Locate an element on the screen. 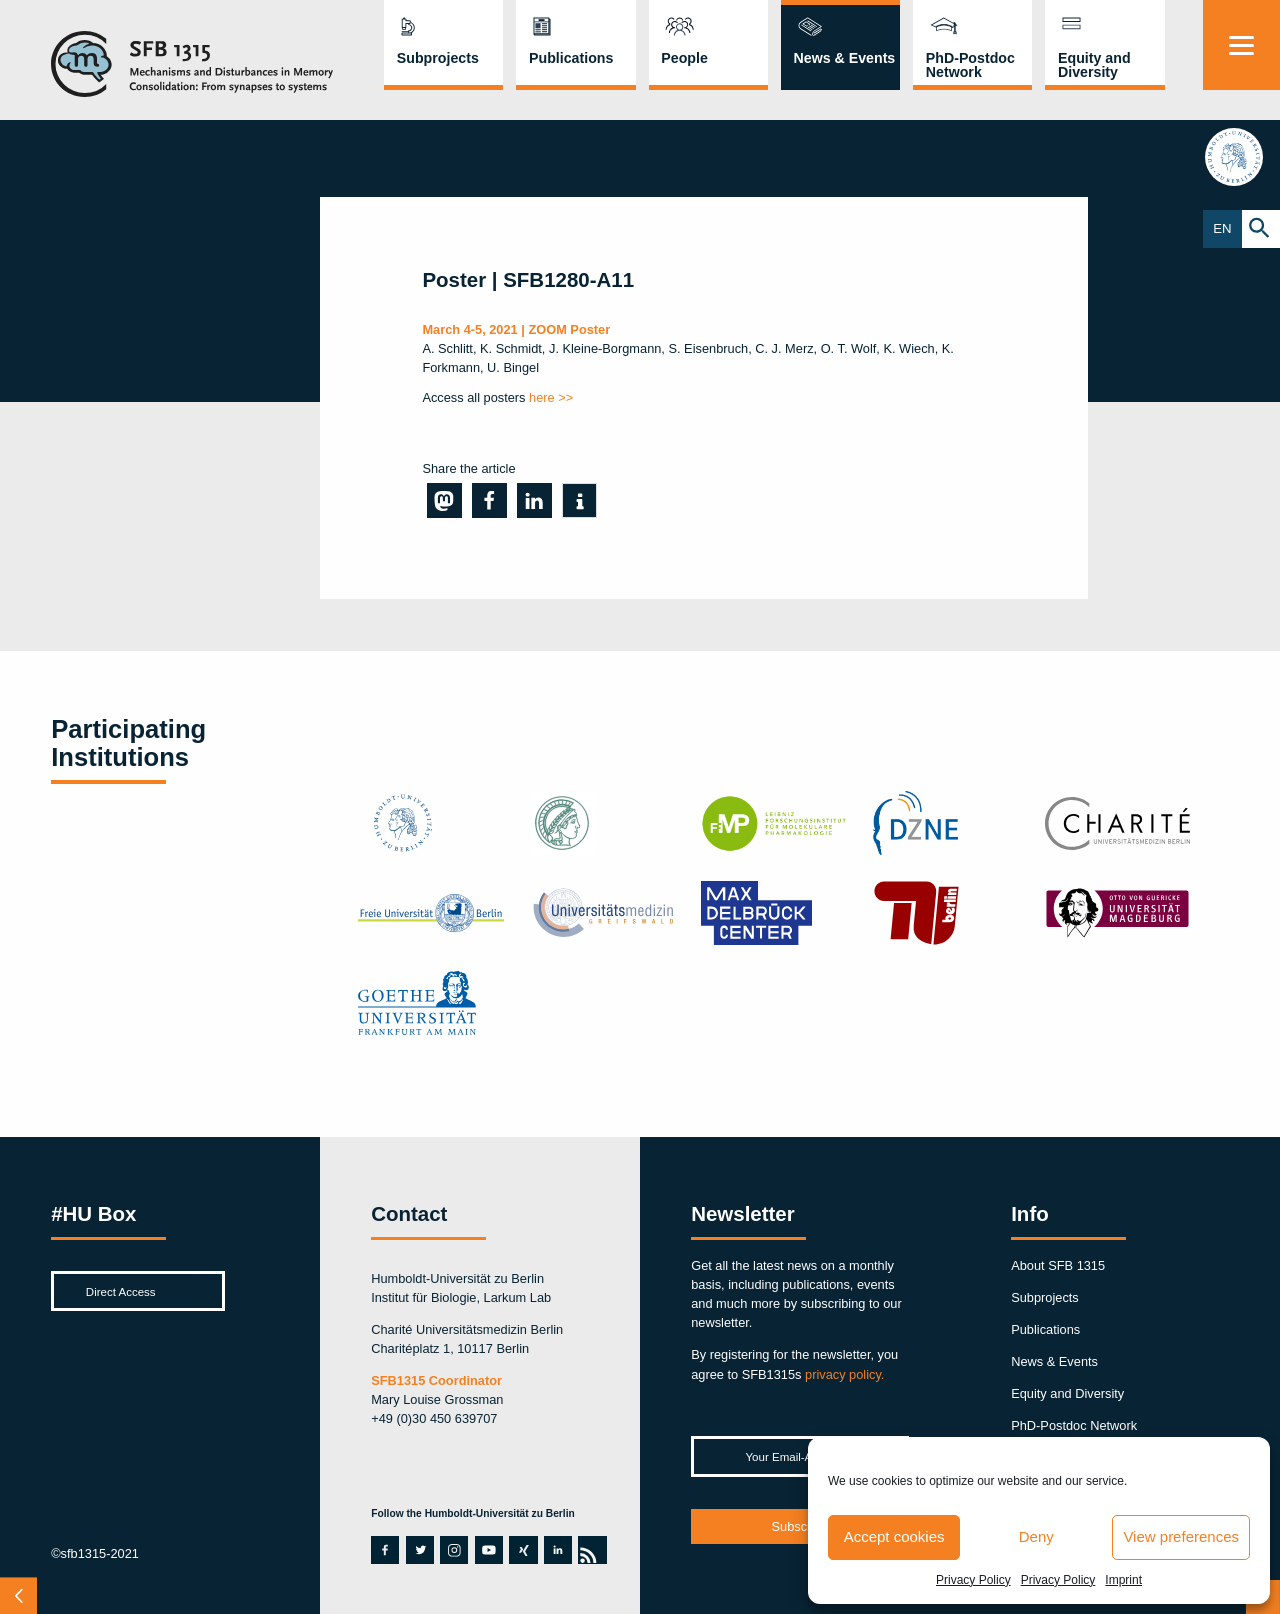  People is located at coordinates (684, 58).